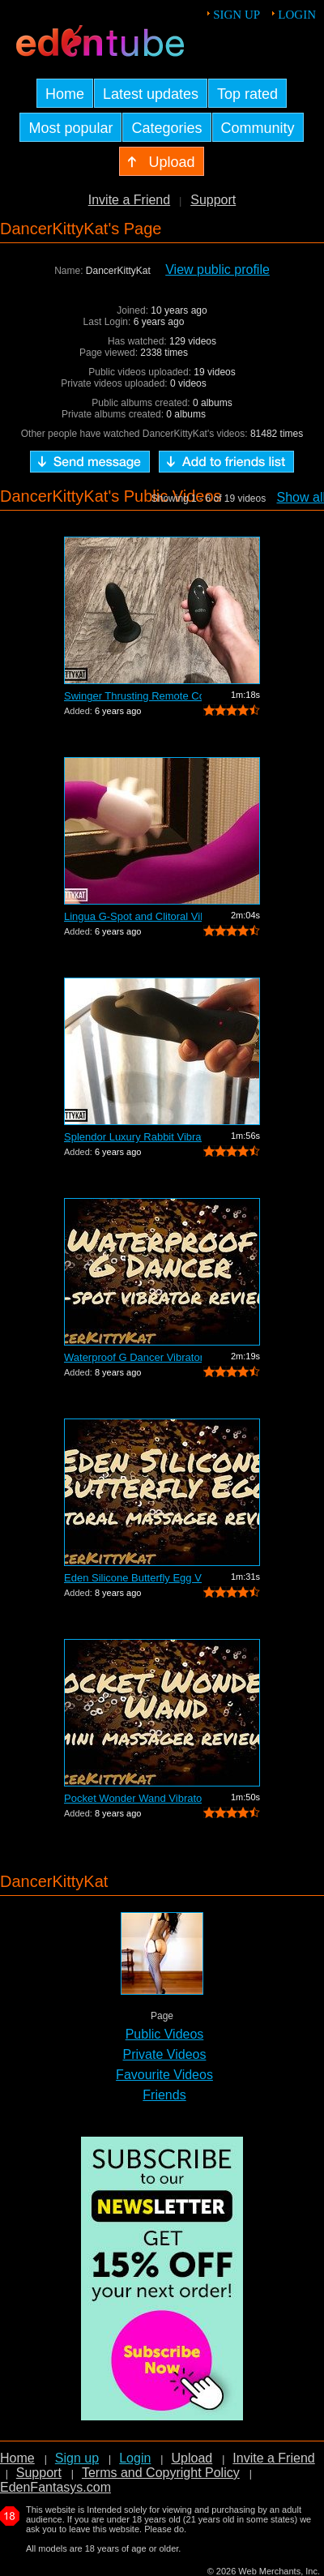 This screenshot has width=324, height=2576. I want to click on Swinger Thrusting Remote Control Butt ..., so click(133, 696).